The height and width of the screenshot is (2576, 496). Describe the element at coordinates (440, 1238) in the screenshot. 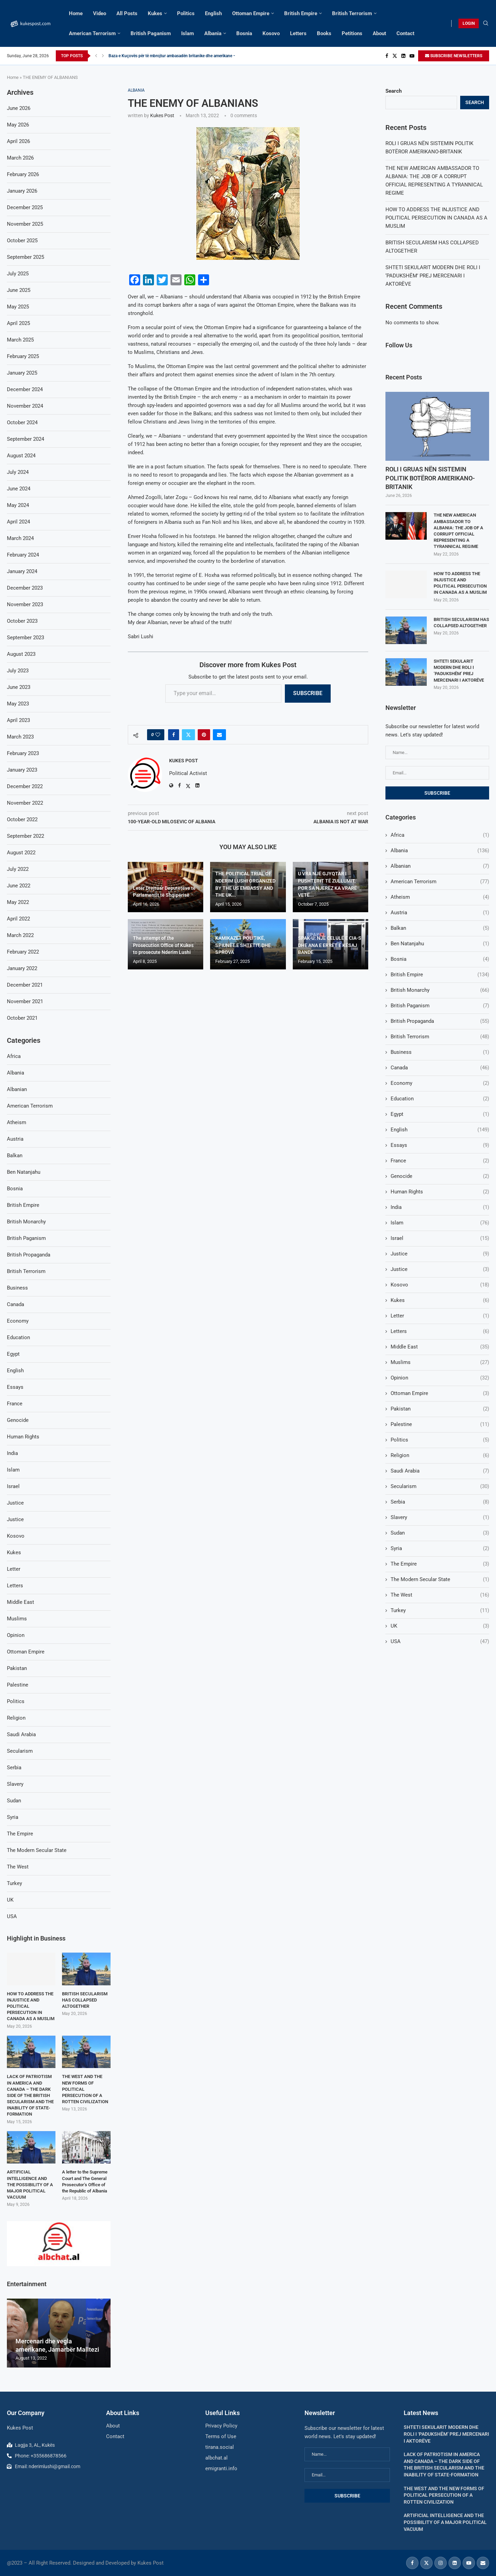

I see `Israel` at that location.